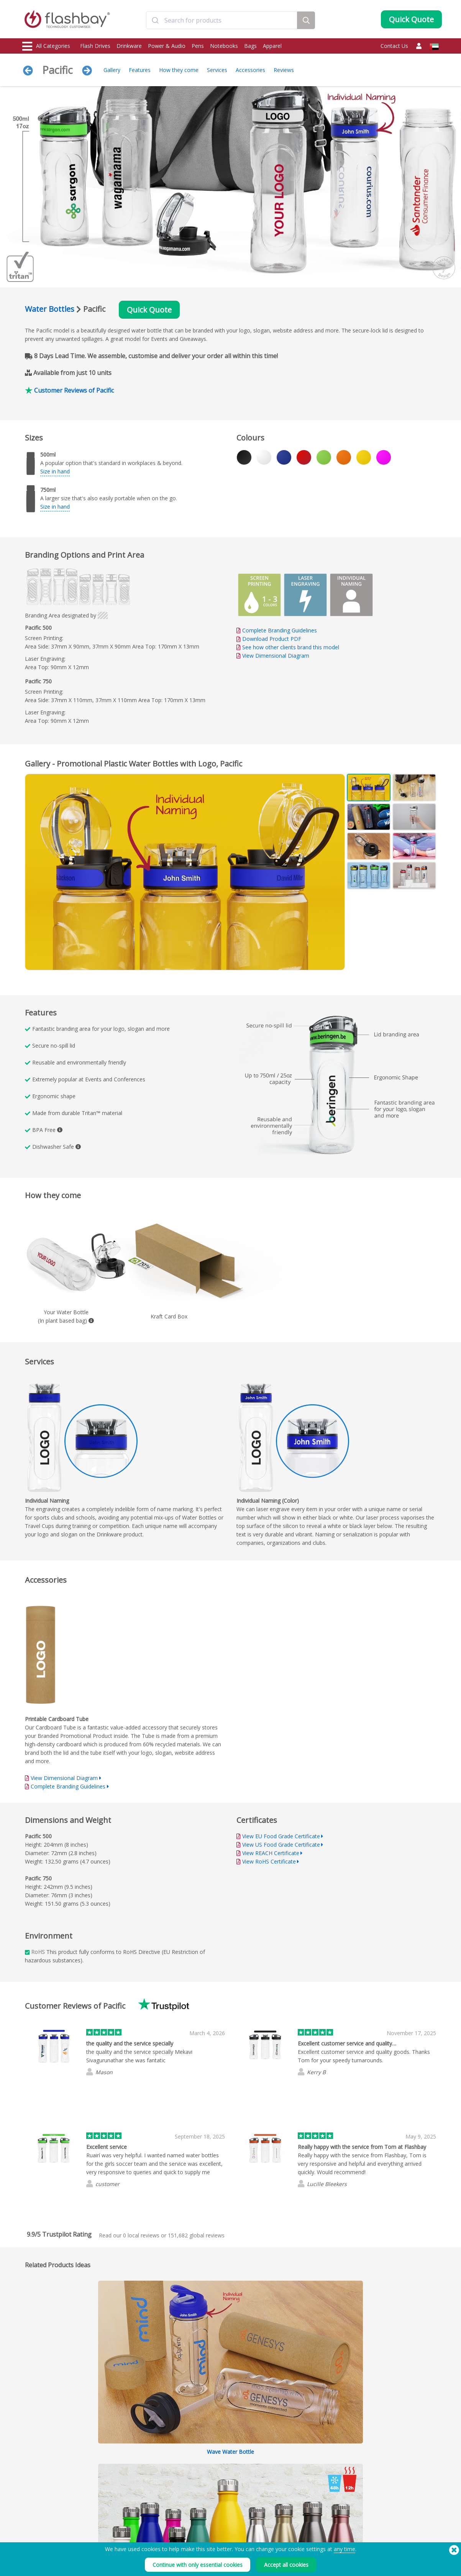  I want to click on Reviews, so click(284, 70).